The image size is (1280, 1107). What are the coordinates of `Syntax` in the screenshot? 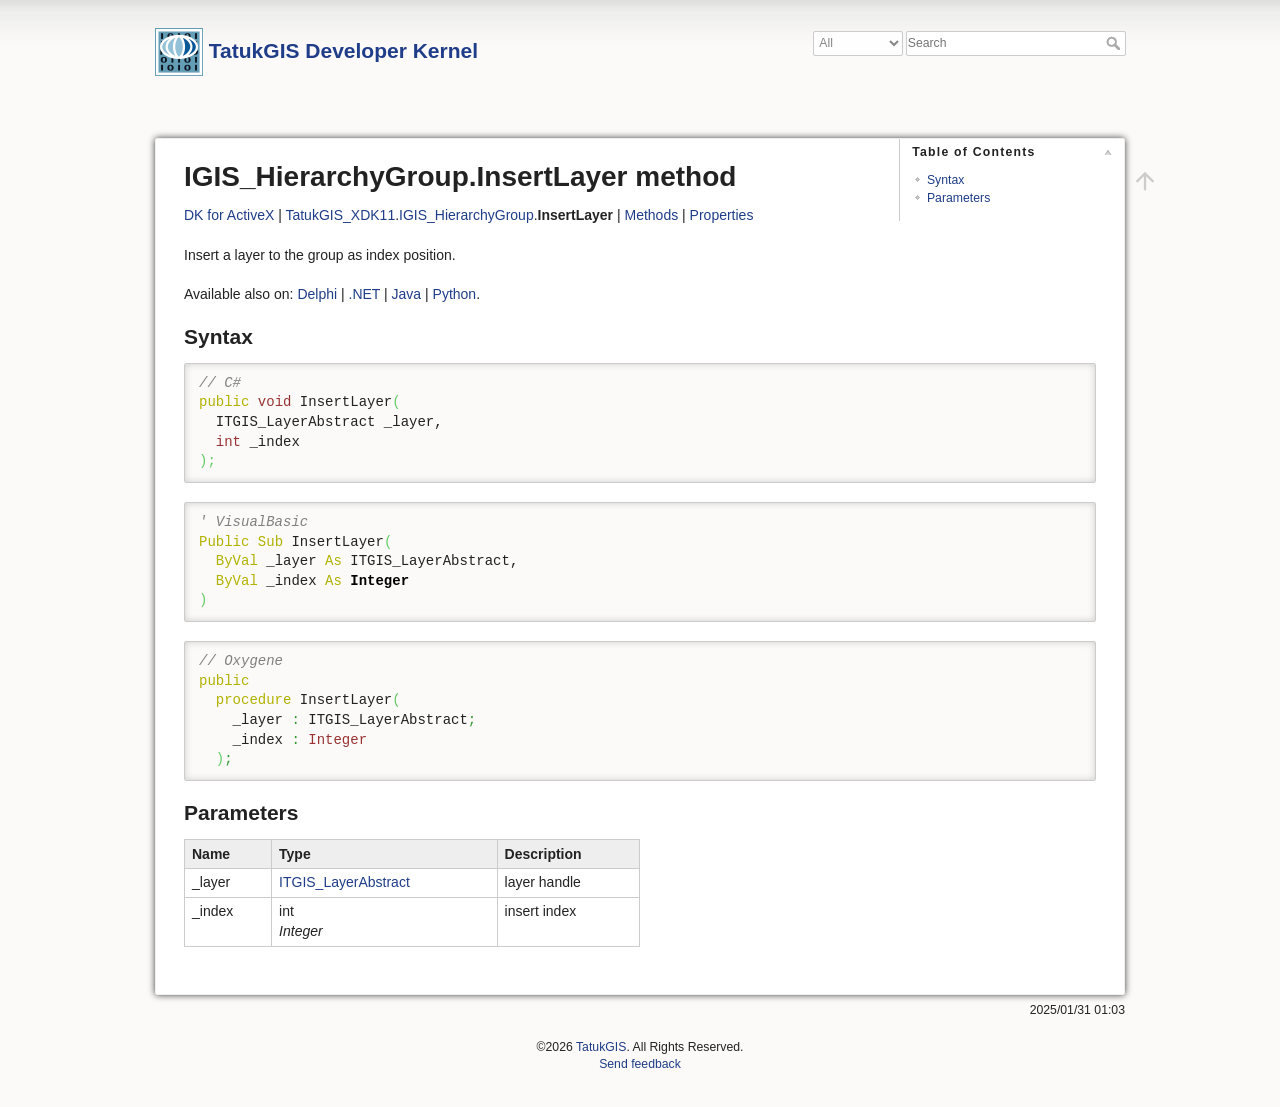 It's located at (945, 180).